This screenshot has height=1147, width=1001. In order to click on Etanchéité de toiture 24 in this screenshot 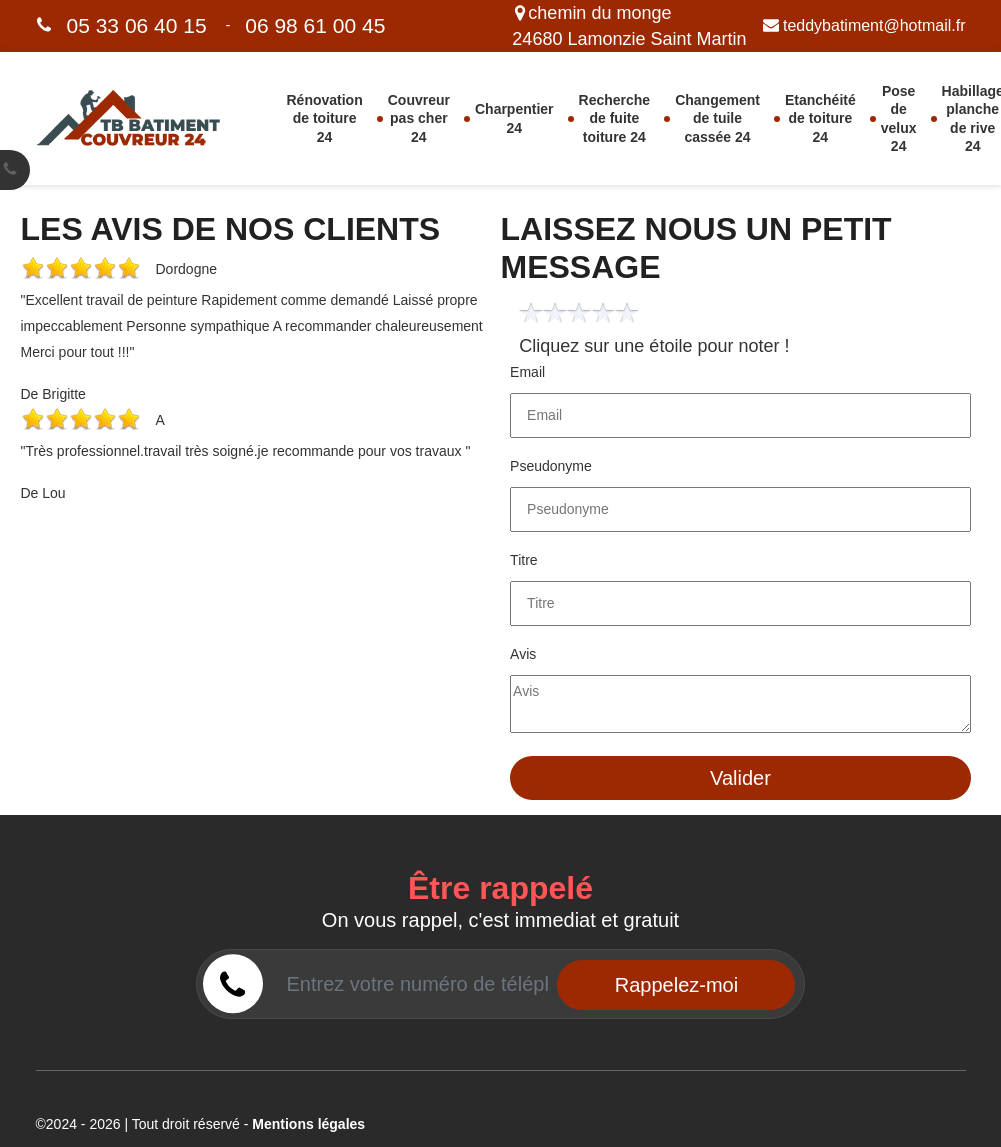, I will do `click(820, 118)`.